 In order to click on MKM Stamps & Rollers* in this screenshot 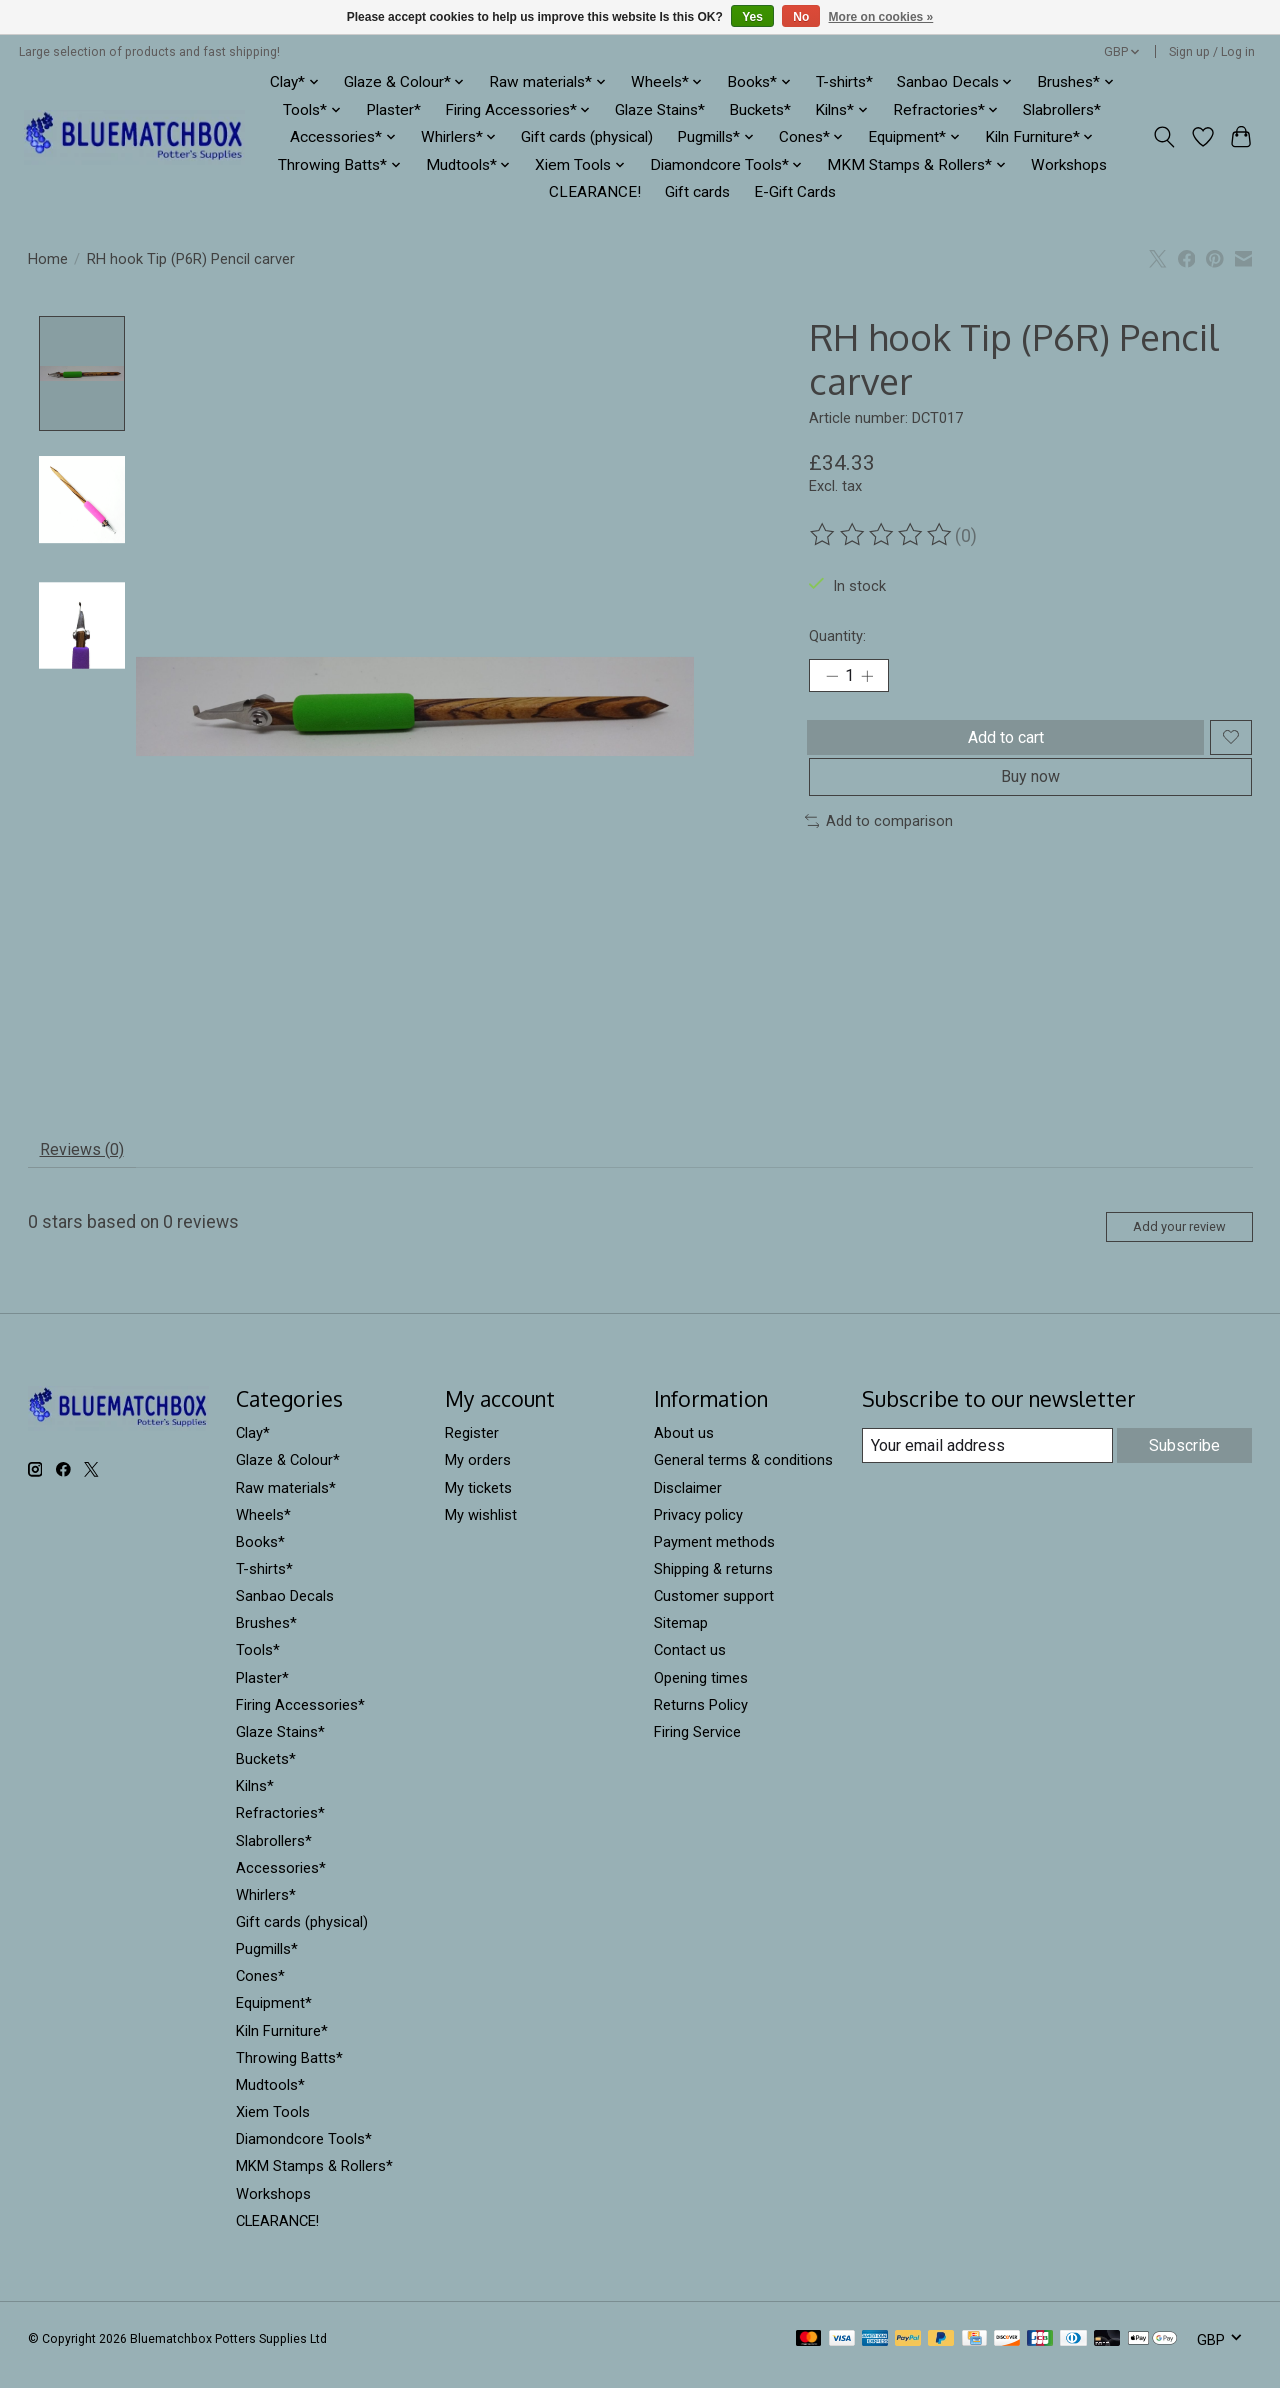, I will do `click(314, 2180)`.